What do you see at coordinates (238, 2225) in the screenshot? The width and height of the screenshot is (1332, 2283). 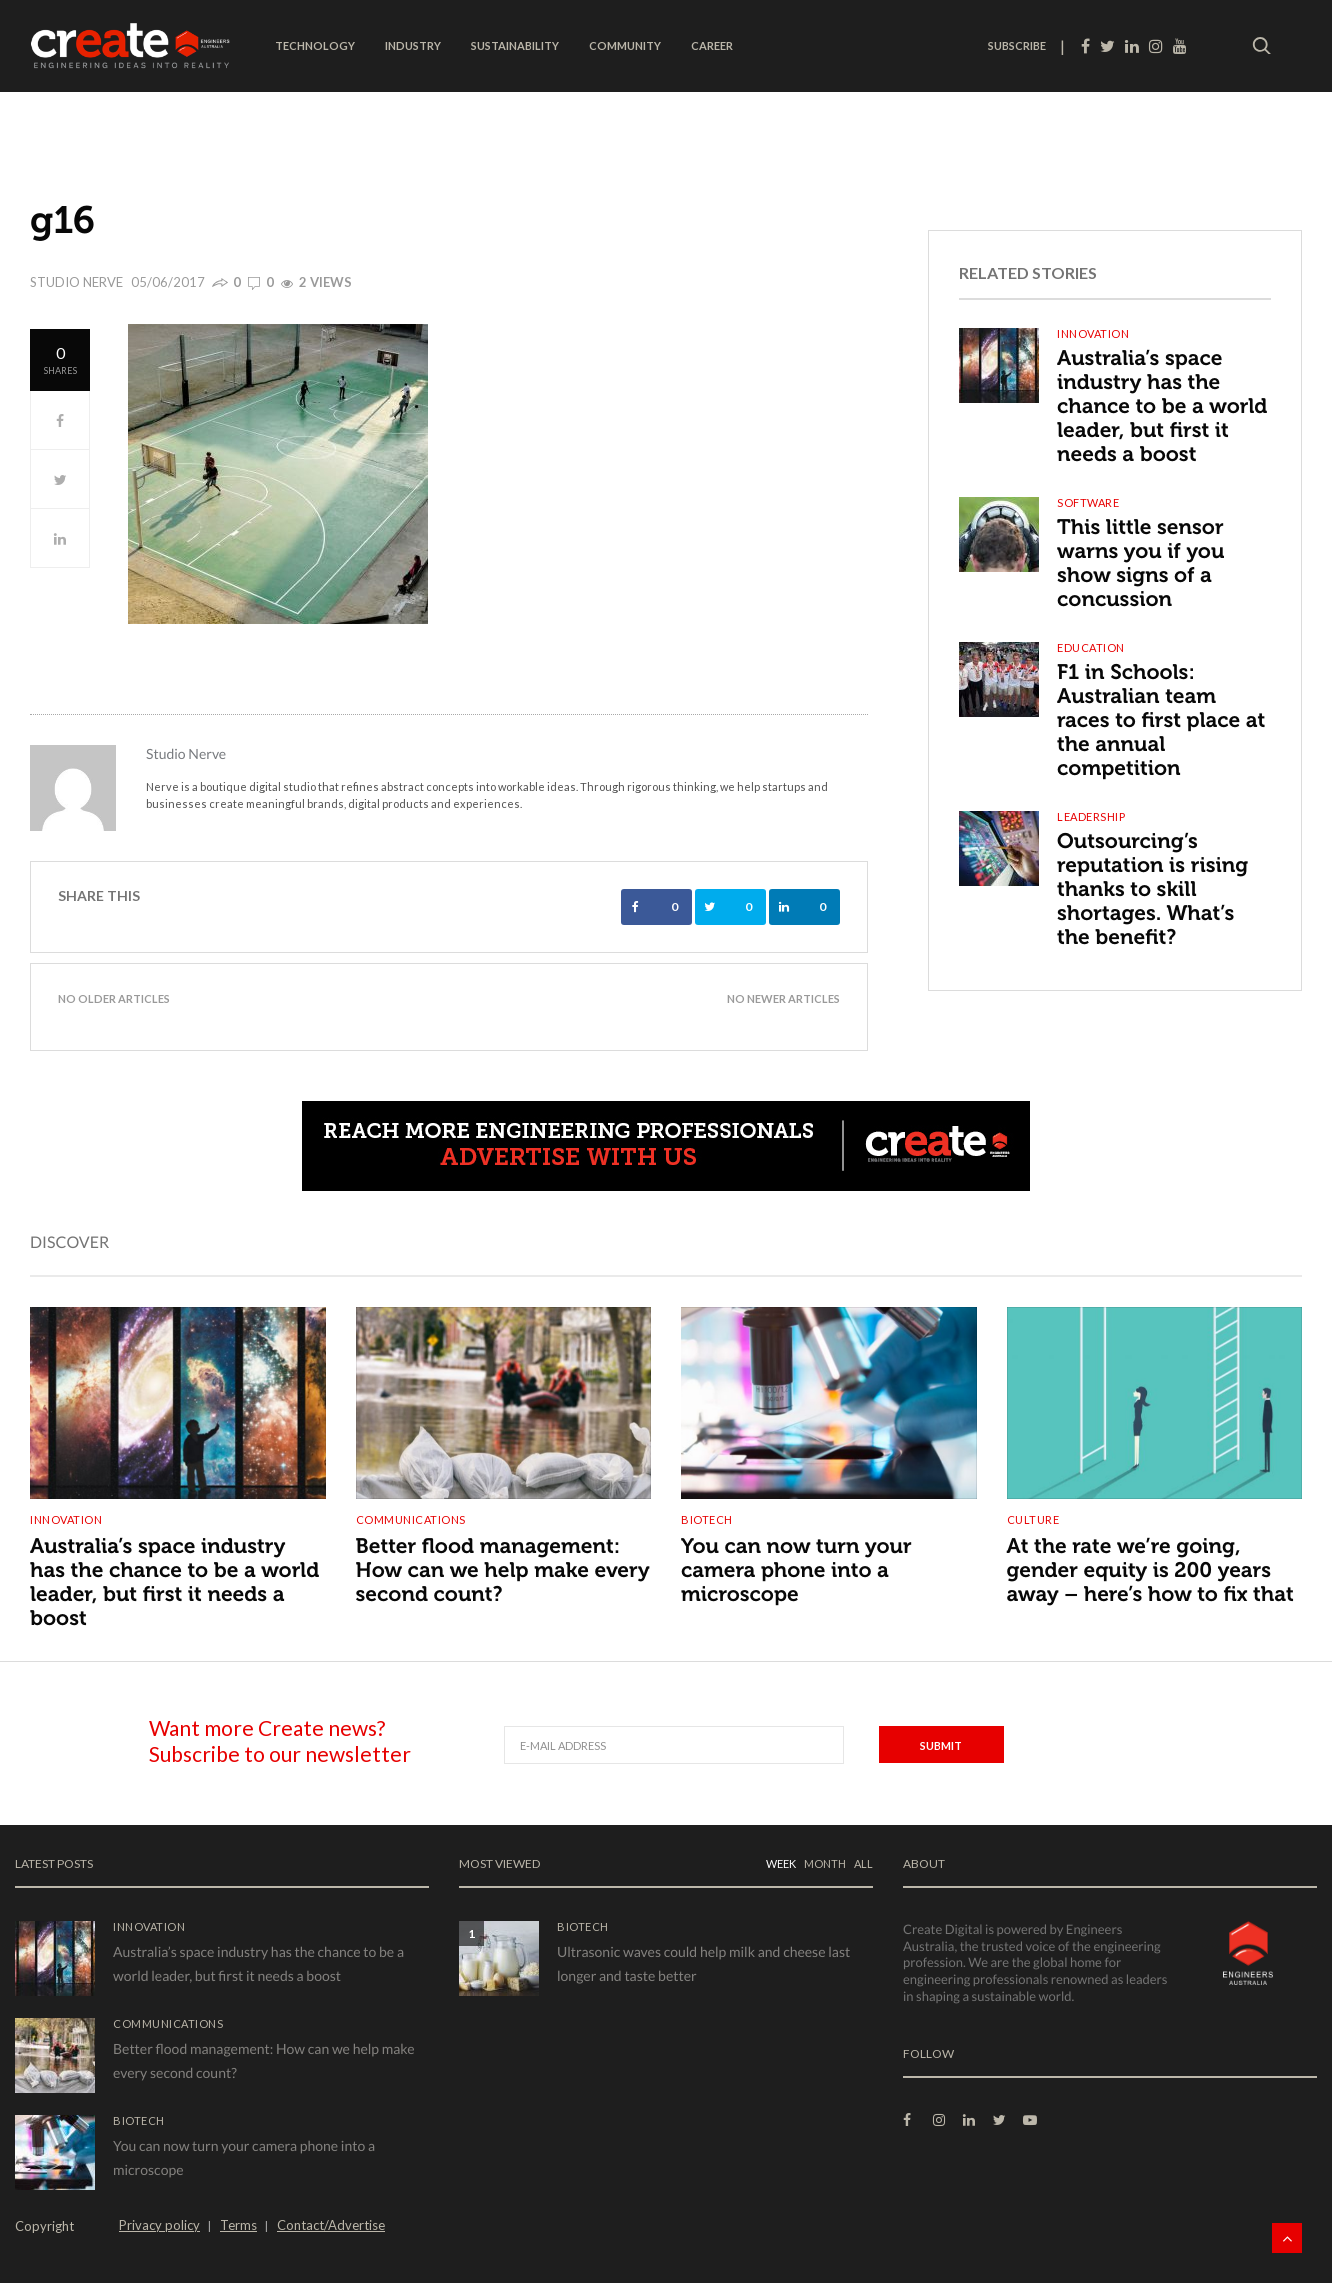 I see `Terms` at bounding box center [238, 2225].